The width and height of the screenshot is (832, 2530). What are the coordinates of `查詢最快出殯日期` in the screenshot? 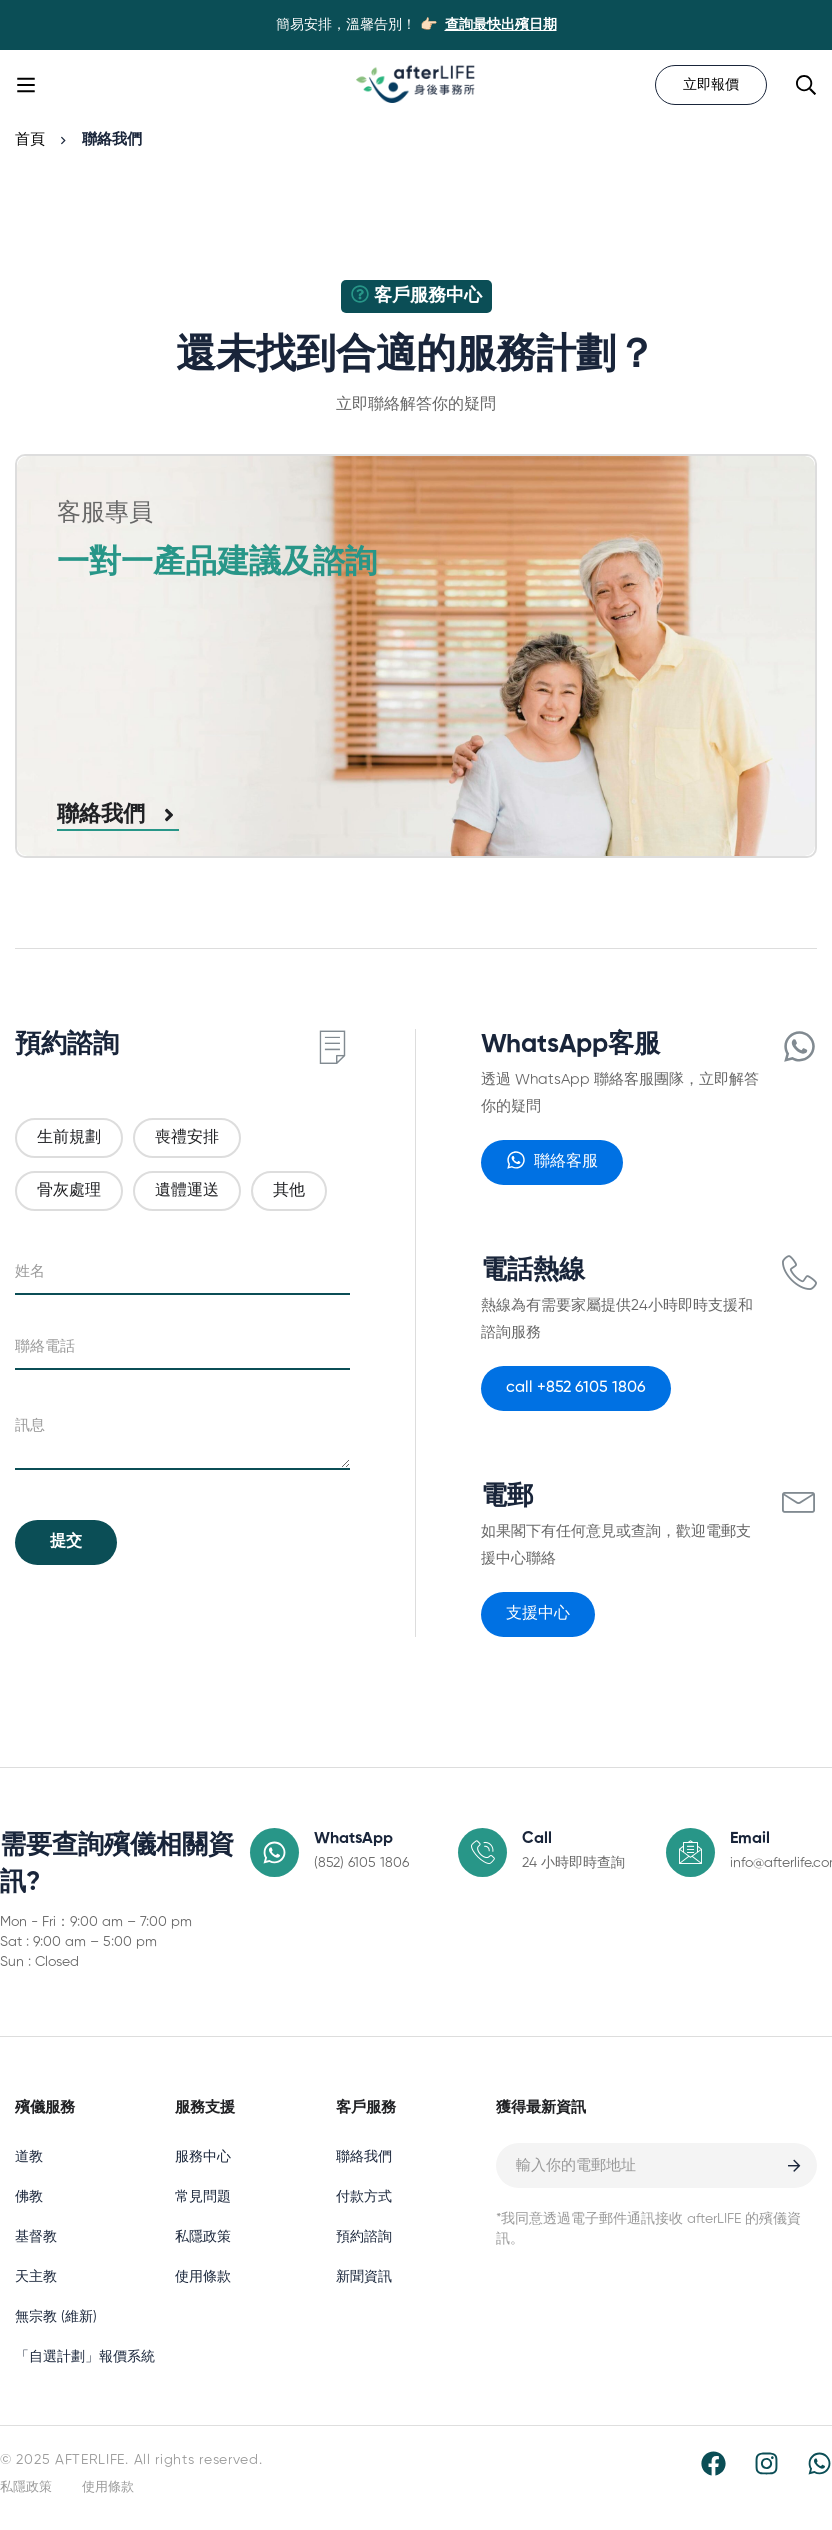 It's located at (501, 25).